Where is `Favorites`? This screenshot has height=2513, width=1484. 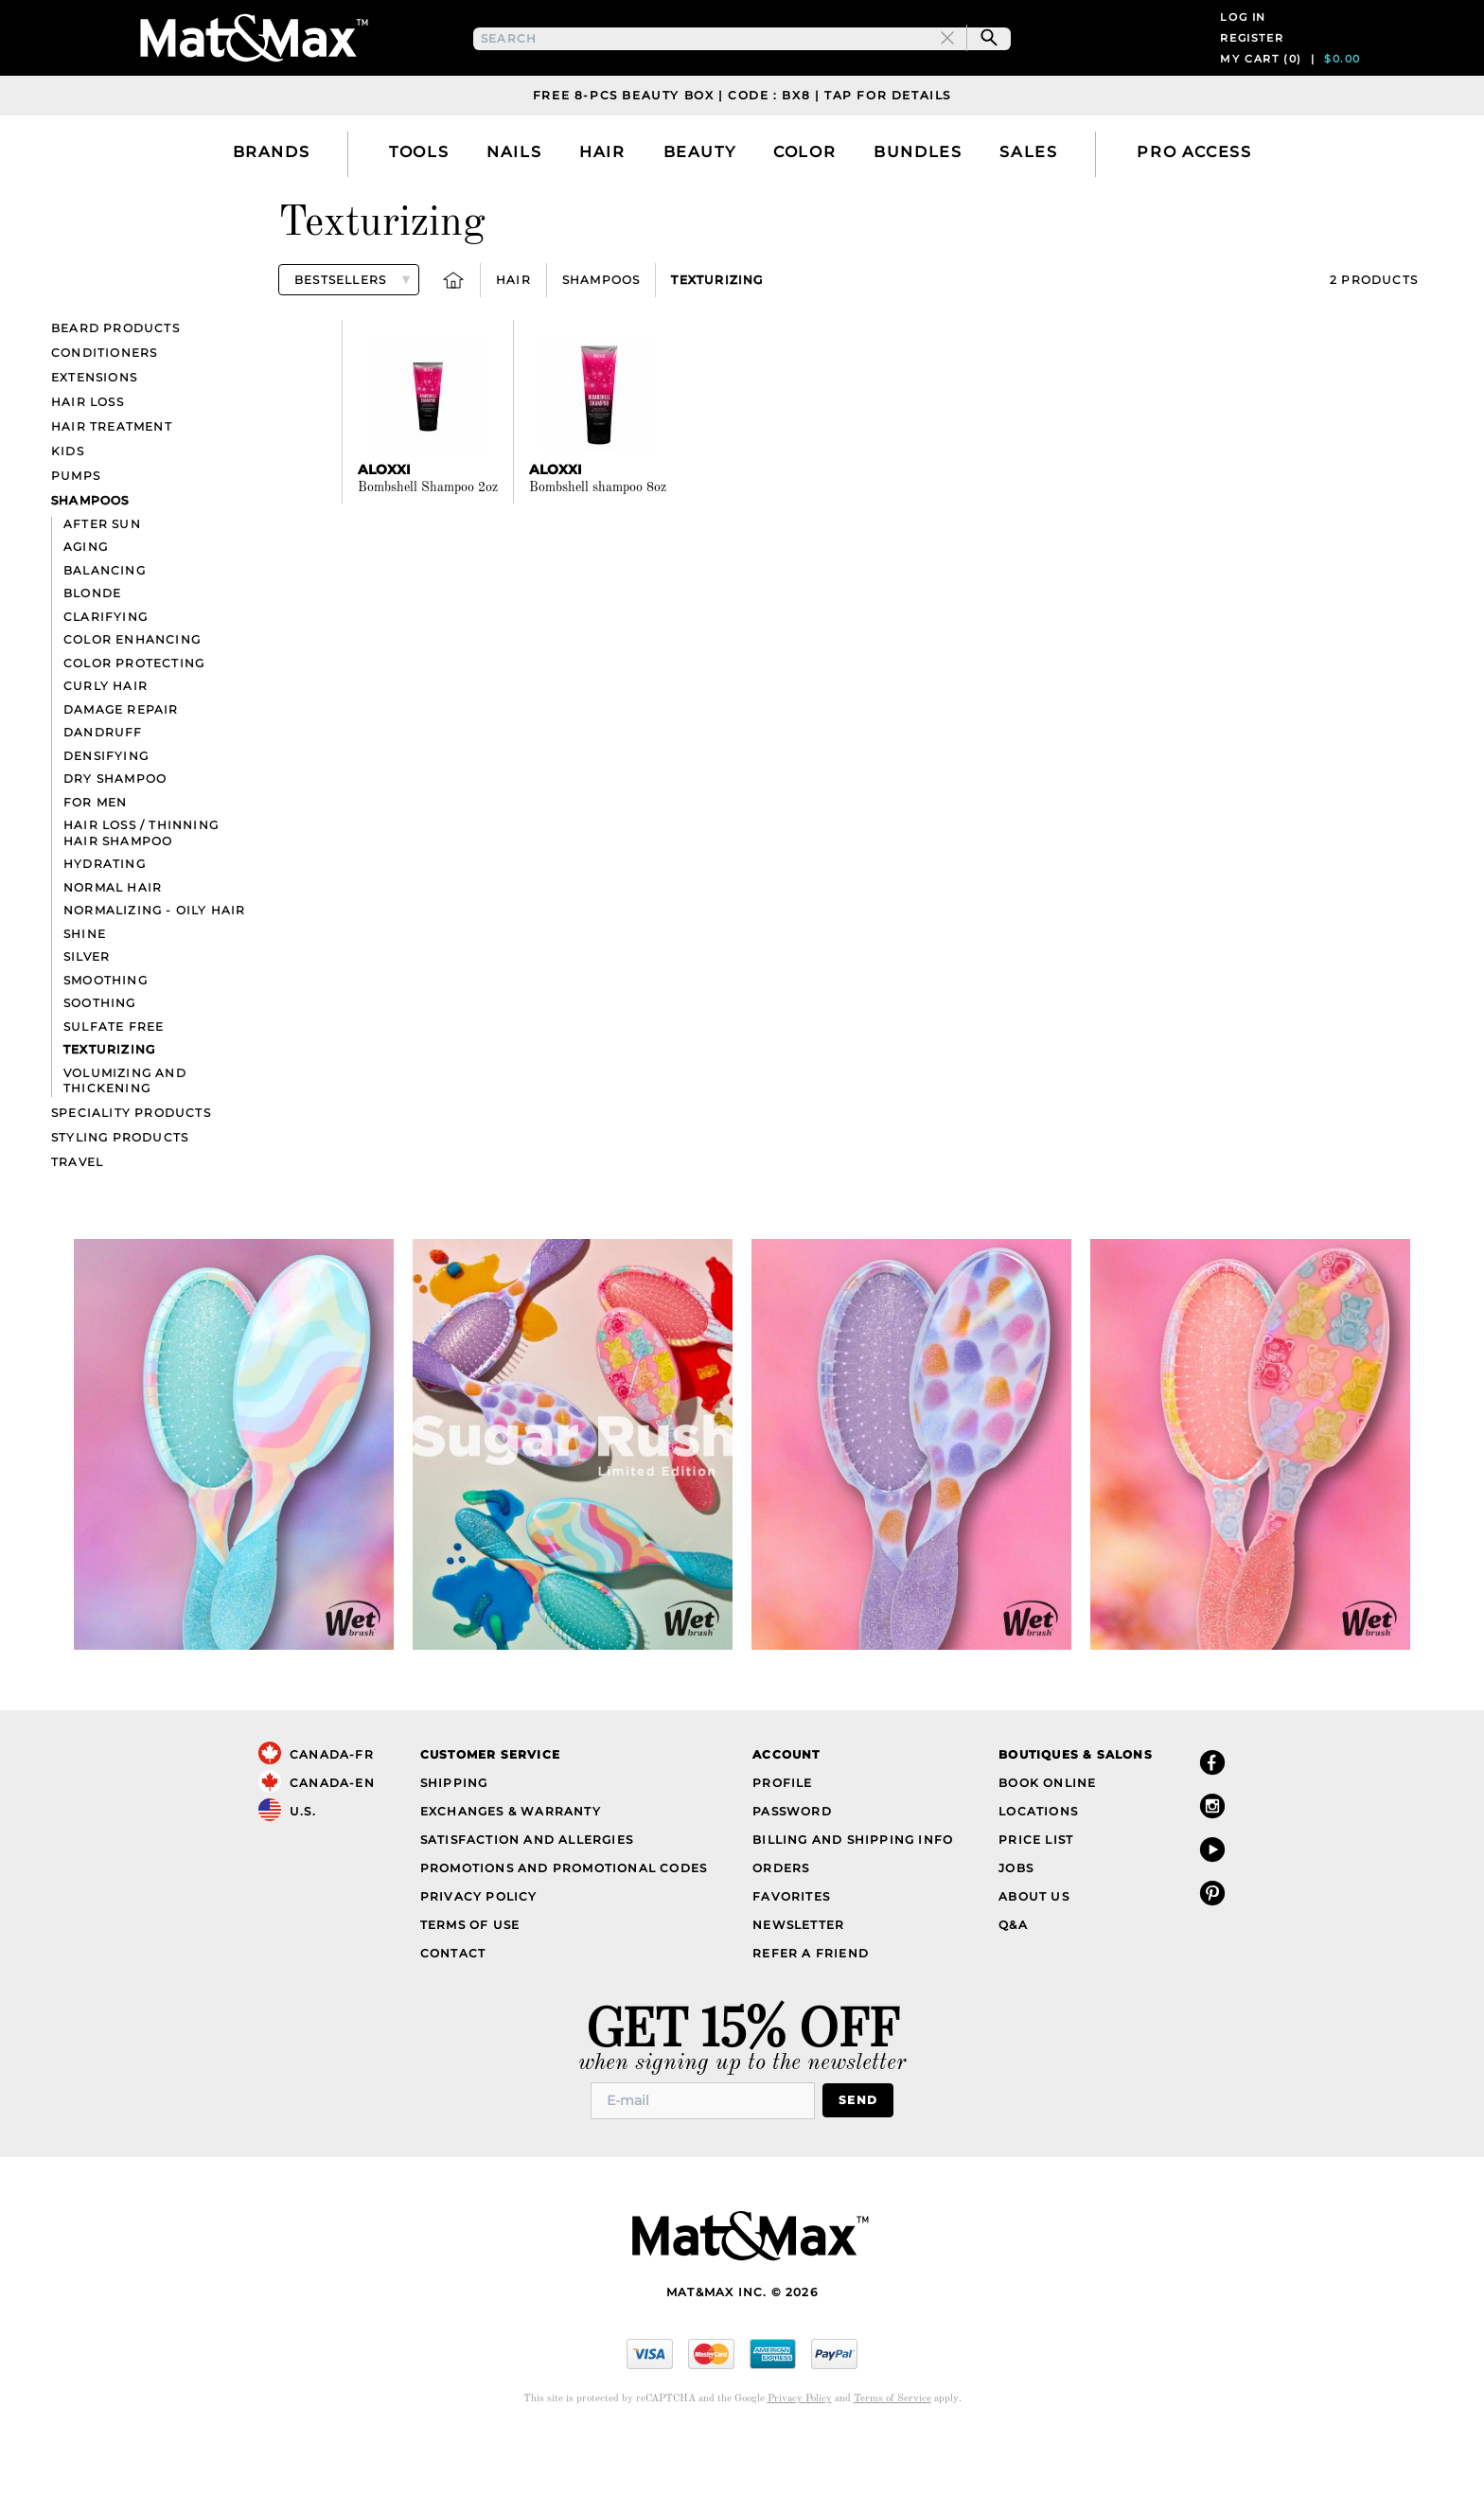
Favorites is located at coordinates (791, 1972).